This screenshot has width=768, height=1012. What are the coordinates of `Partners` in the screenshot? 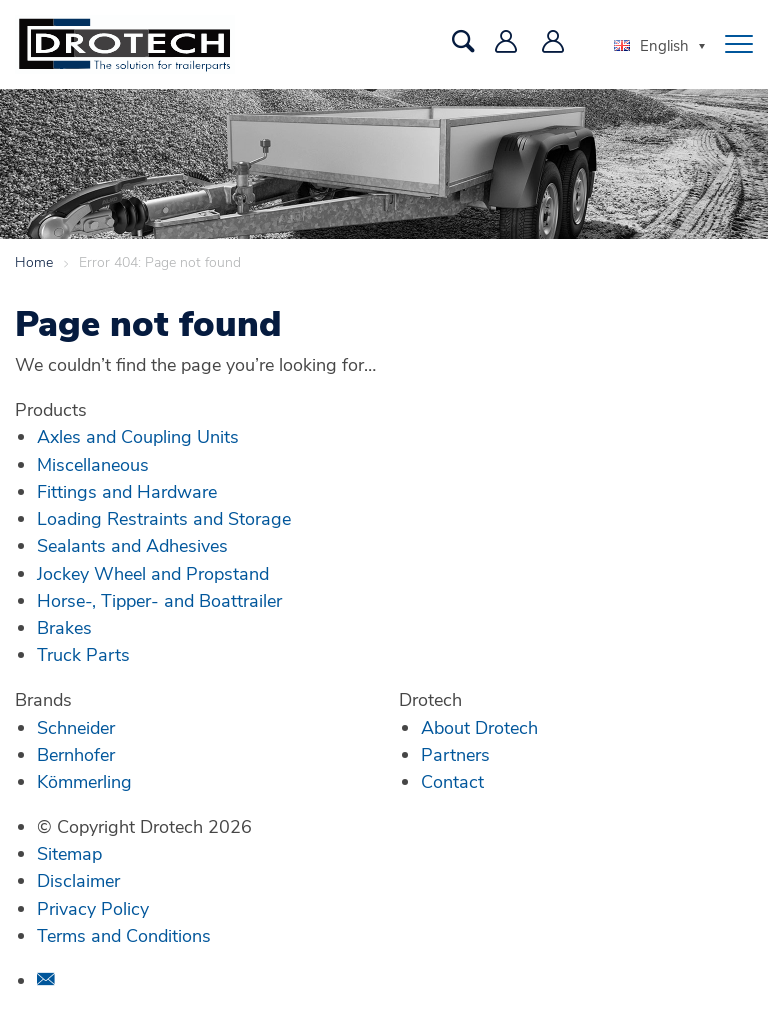 It's located at (455, 754).